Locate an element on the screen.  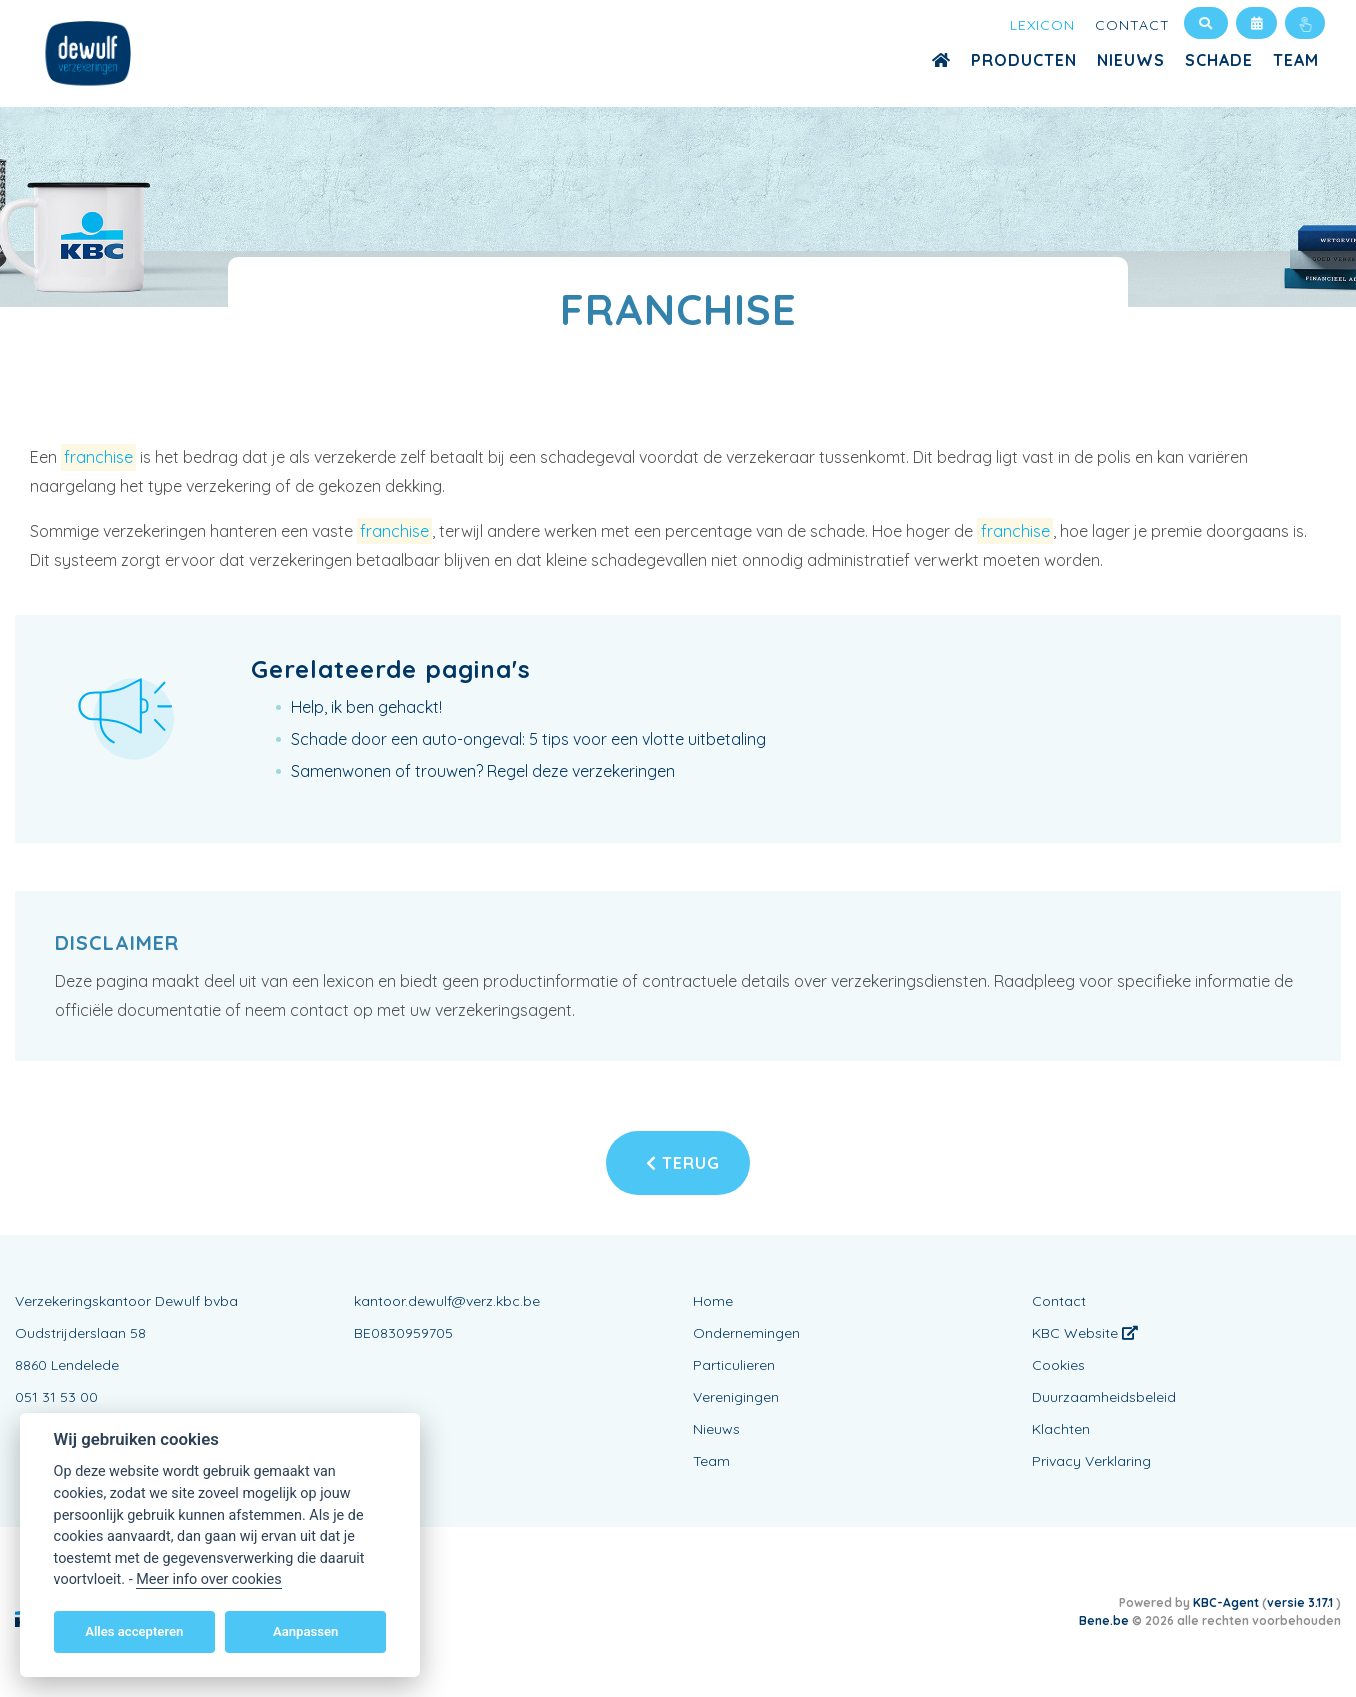
Lexicon is located at coordinates (1042, 25).